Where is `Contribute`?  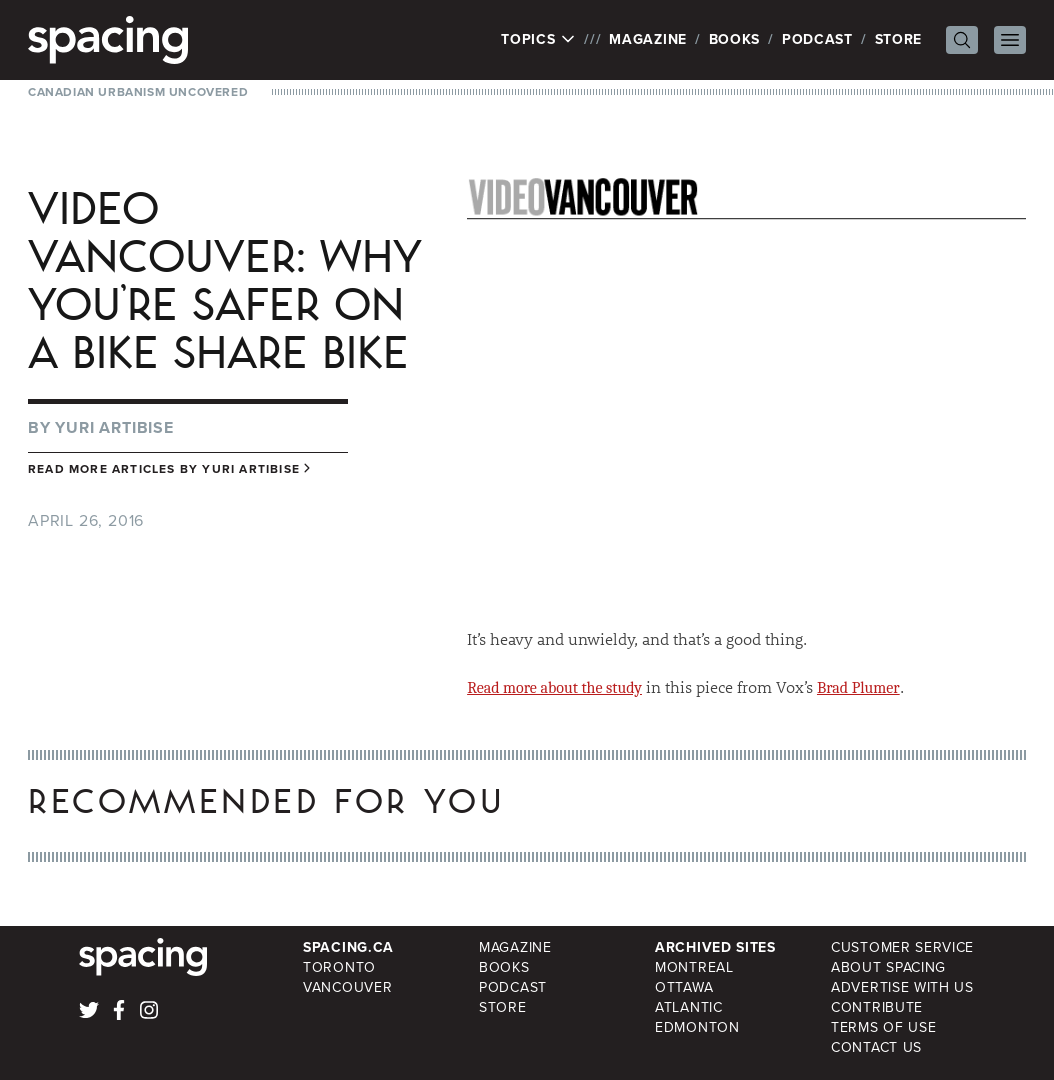 Contribute is located at coordinates (877, 1007).